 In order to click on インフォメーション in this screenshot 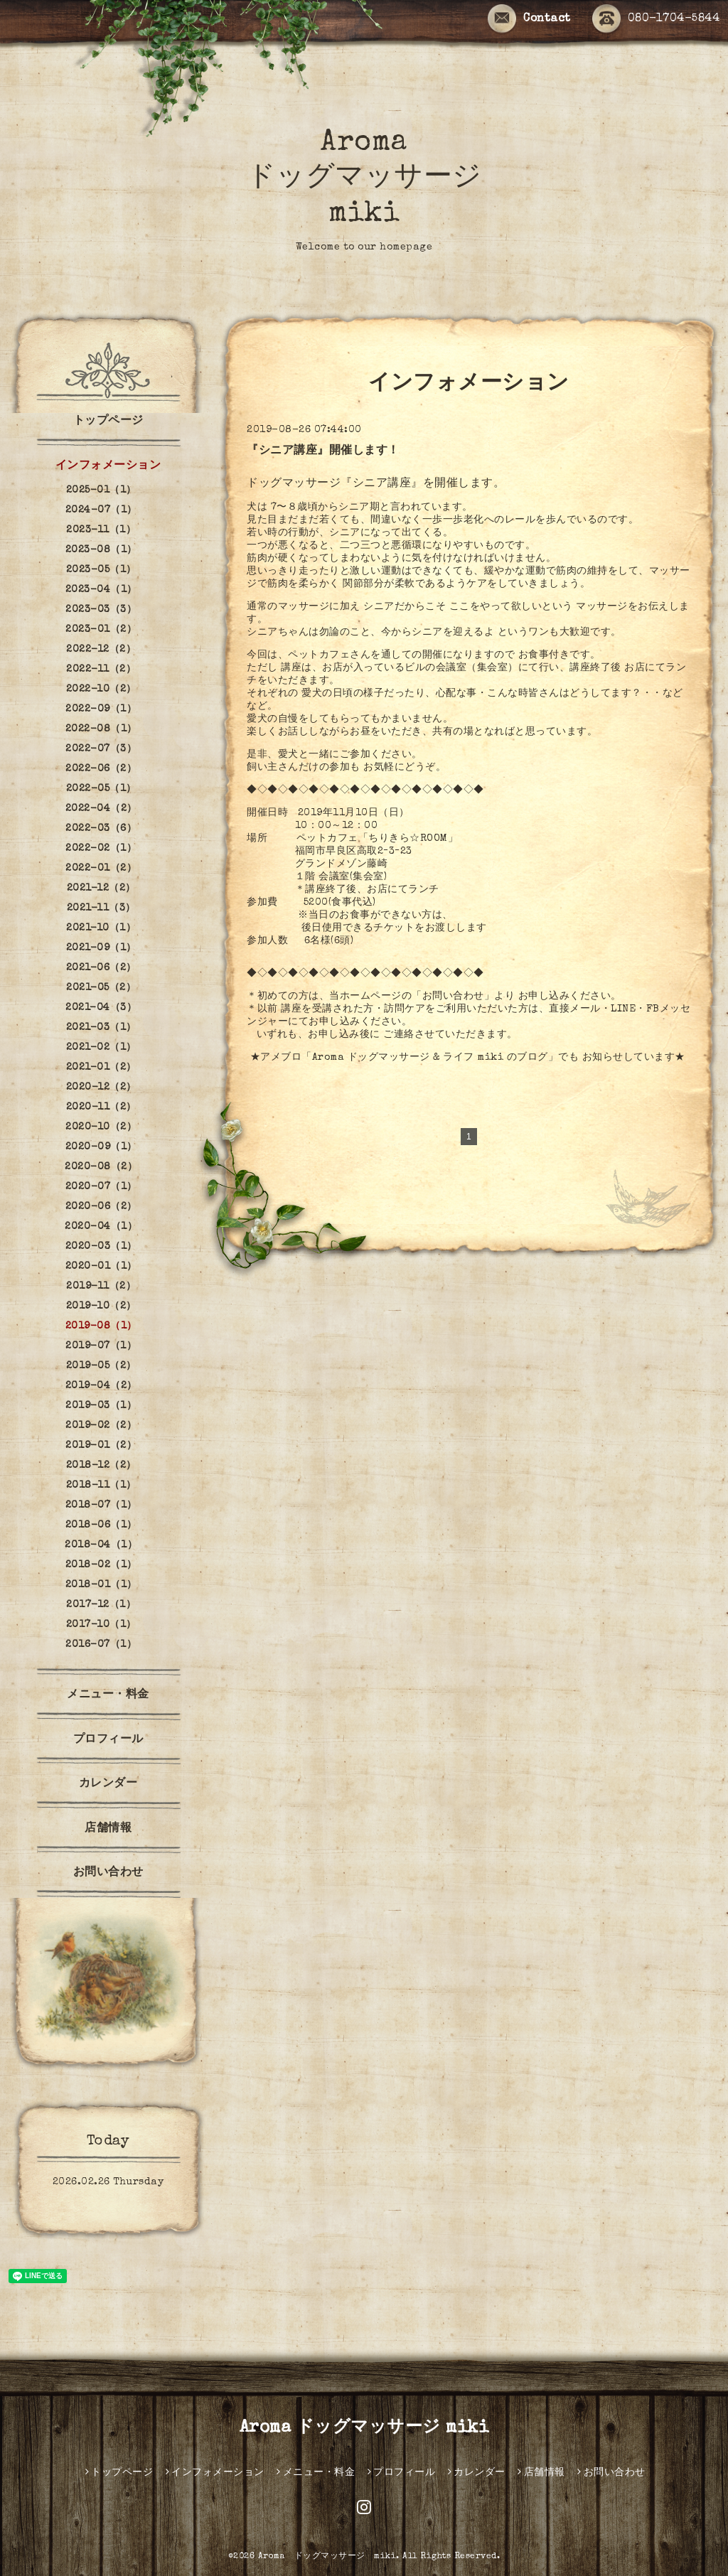, I will do `click(108, 466)`.